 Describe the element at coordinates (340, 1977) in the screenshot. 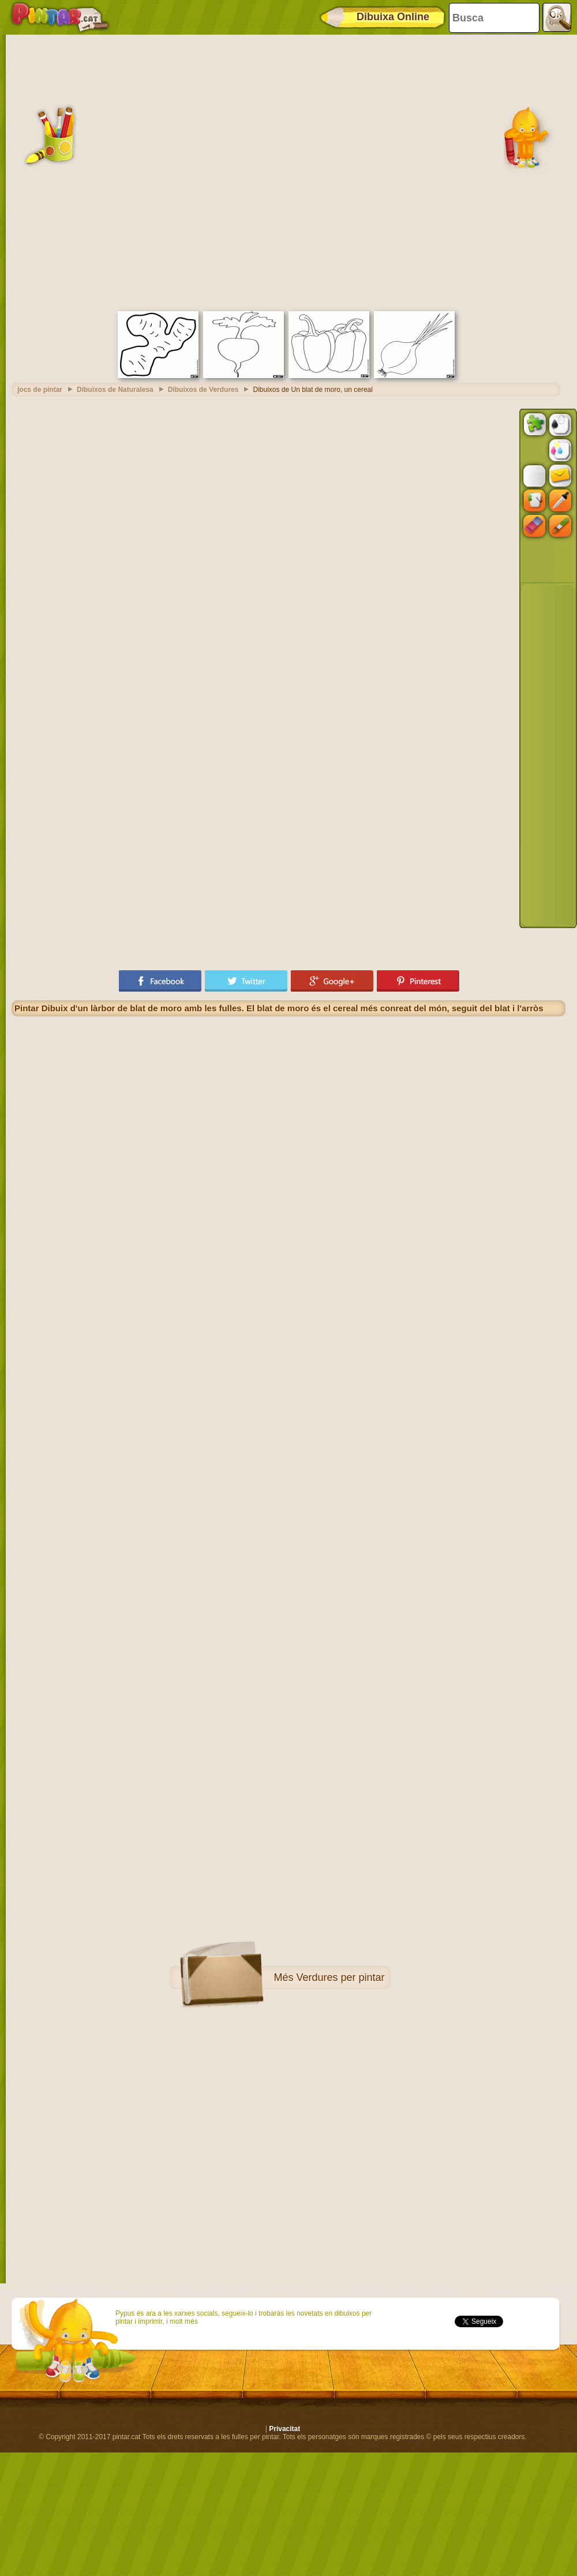

I see `Verdures per pintar` at that location.